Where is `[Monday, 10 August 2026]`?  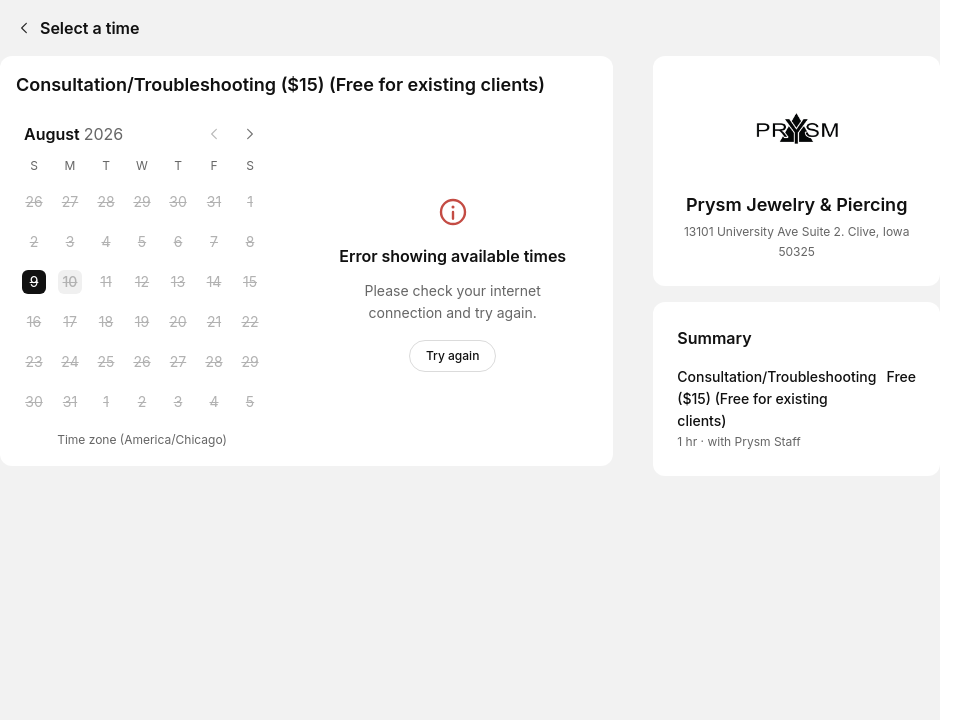 [Monday, 10 August 2026] is located at coordinates (70, 282).